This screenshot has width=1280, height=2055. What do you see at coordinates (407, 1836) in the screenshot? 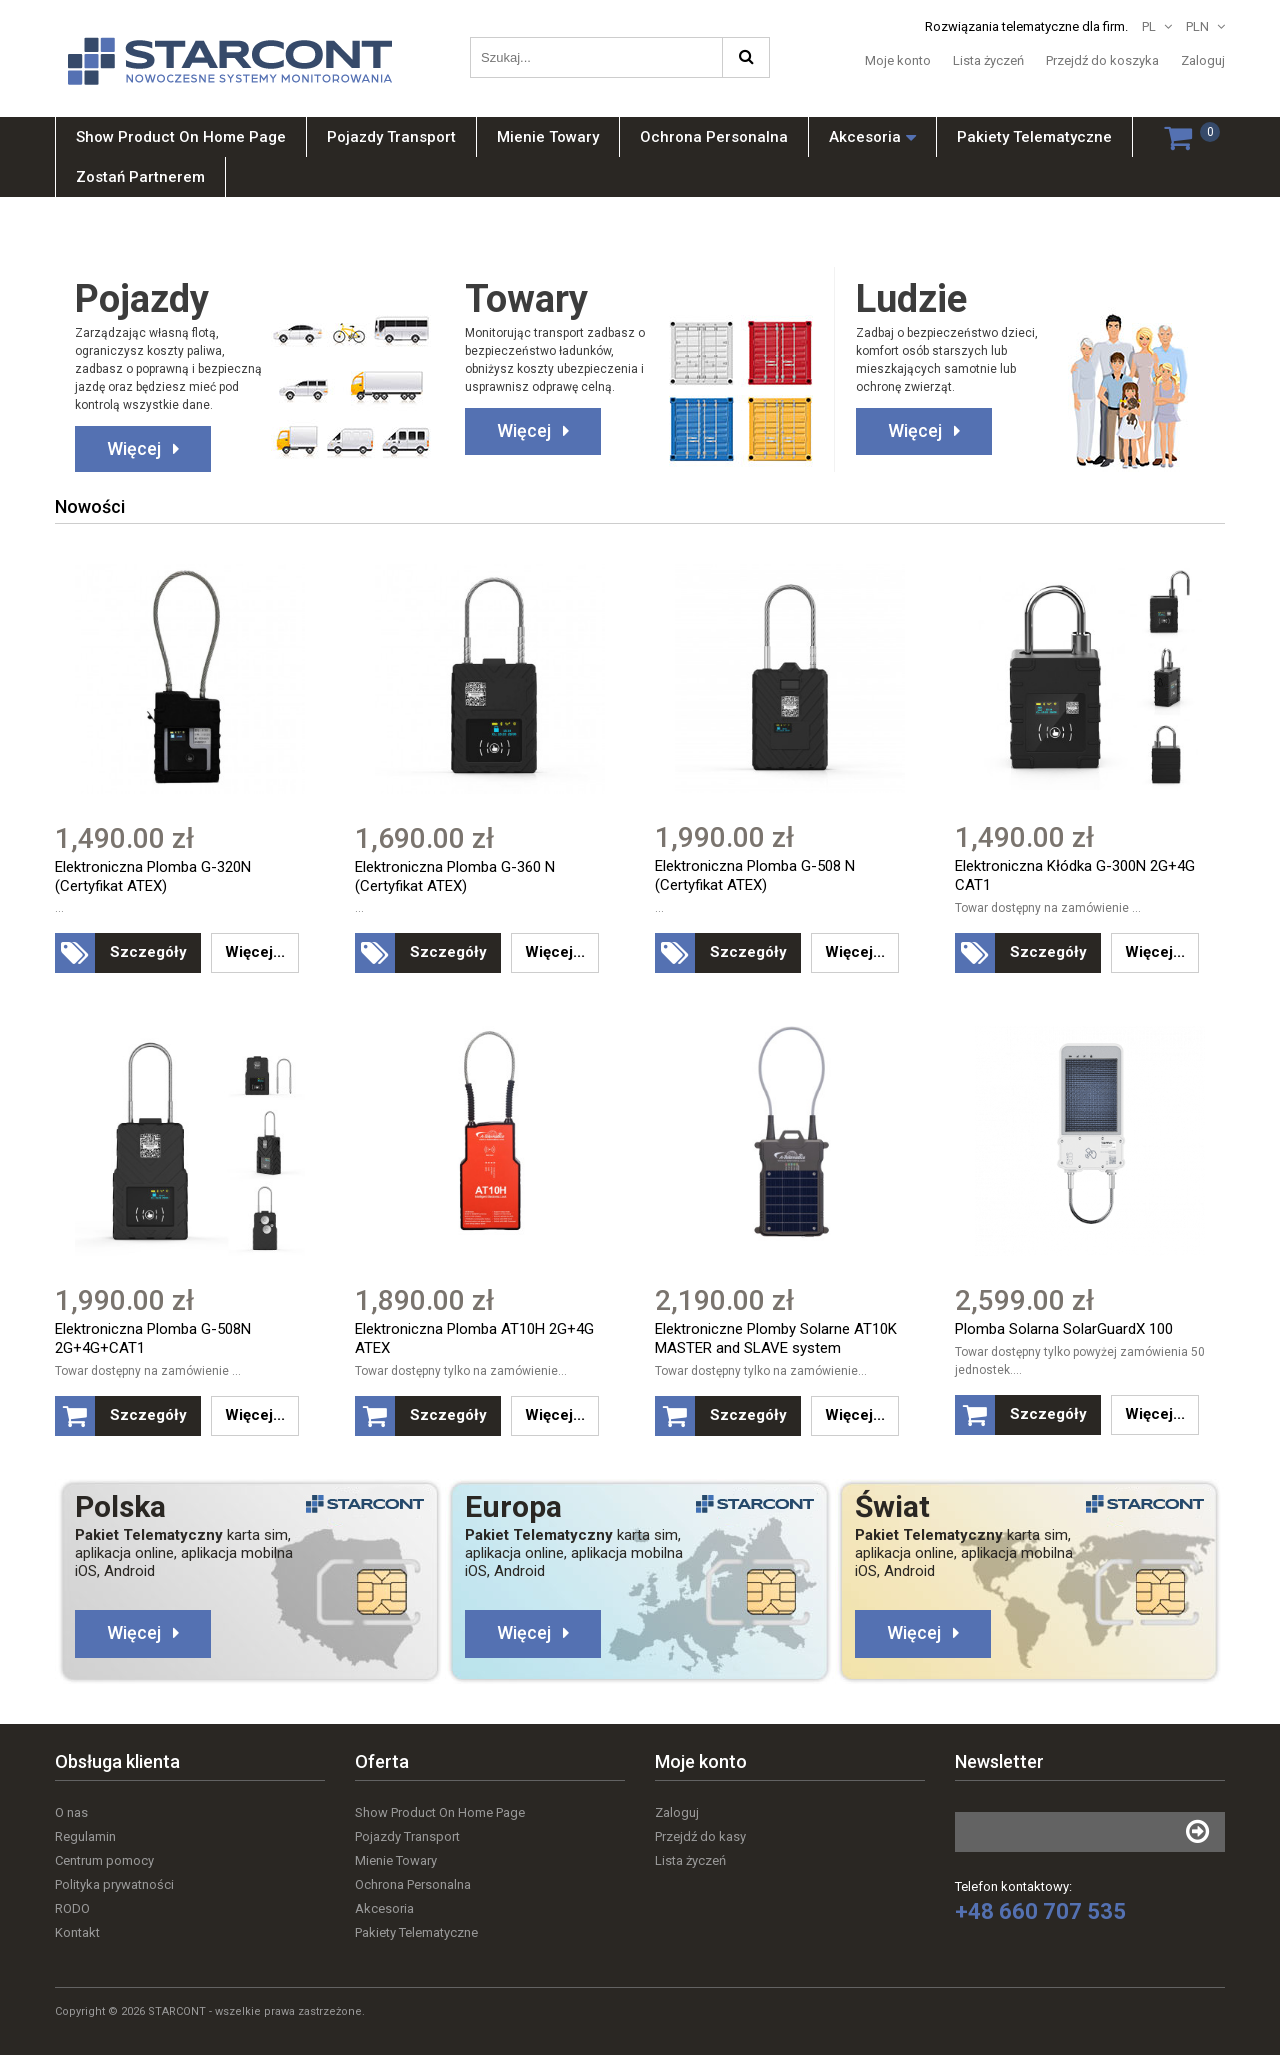
I see `Pojazdy Transport` at bounding box center [407, 1836].